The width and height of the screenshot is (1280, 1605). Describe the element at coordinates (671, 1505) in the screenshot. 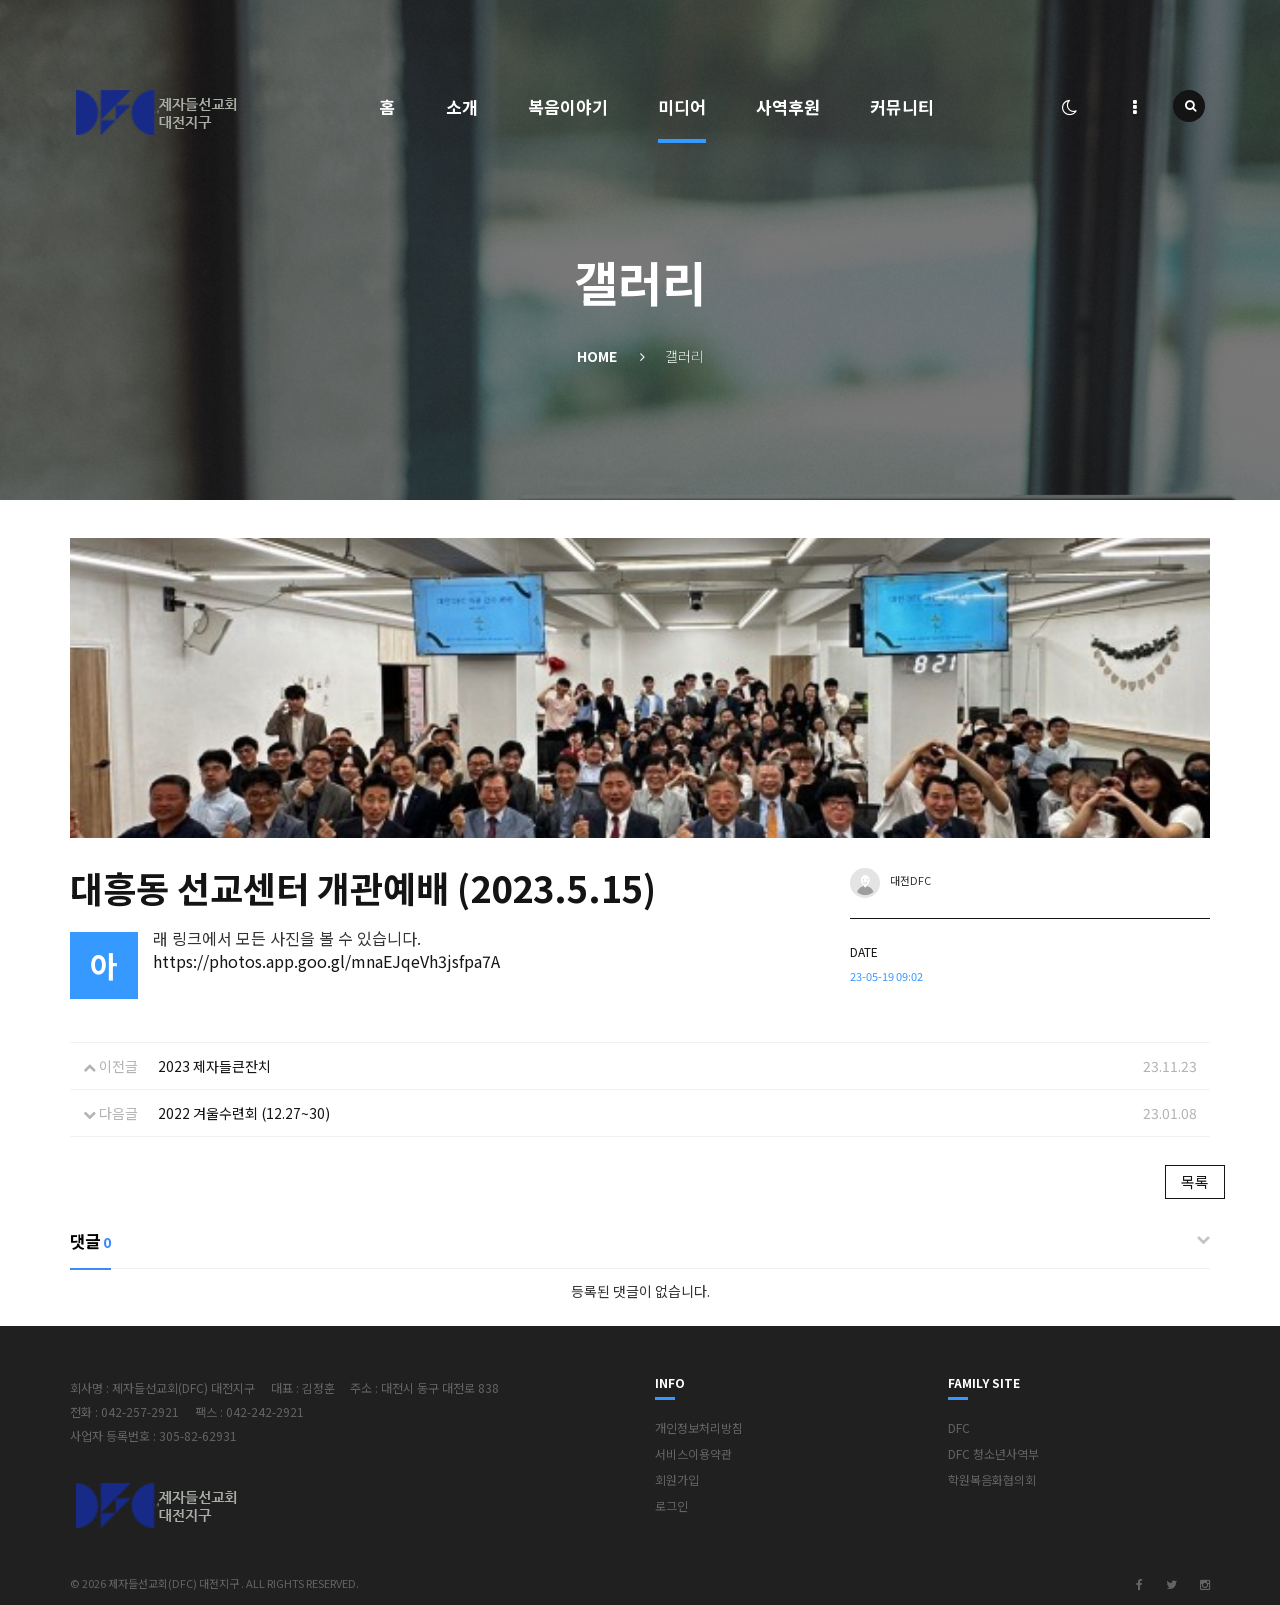

I see `로그인` at that location.